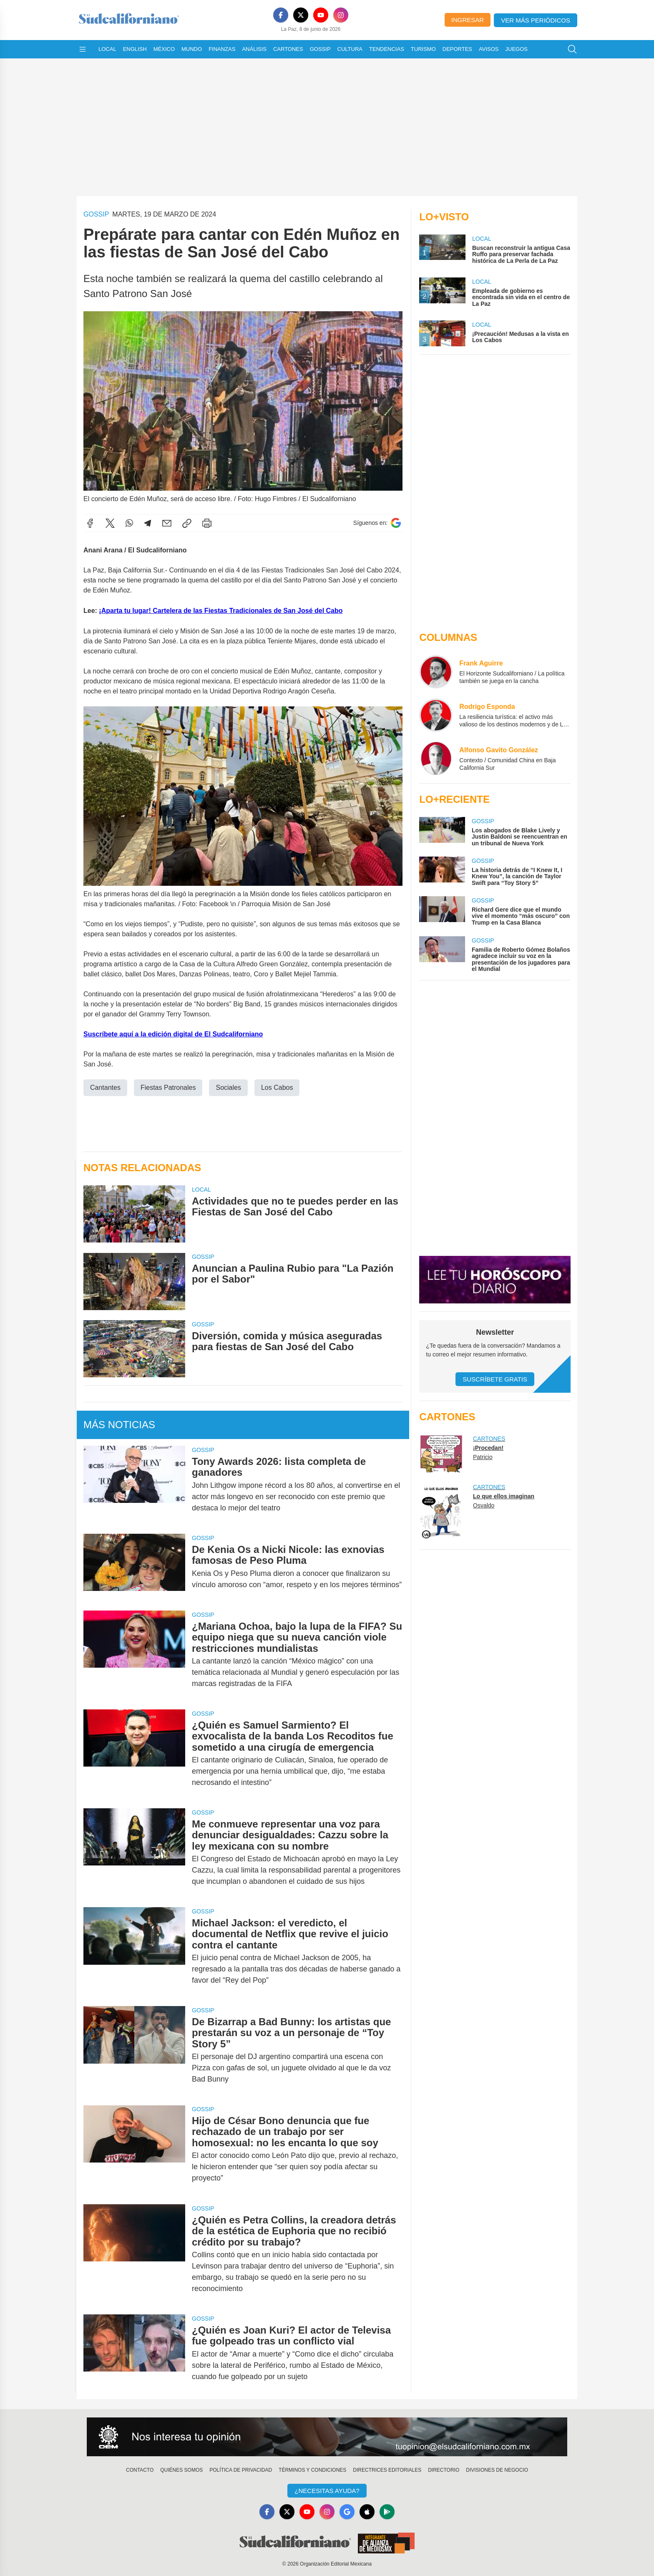 The width and height of the screenshot is (654, 2576). What do you see at coordinates (280, 15) in the screenshot?
I see `[Facebook]` at bounding box center [280, 15].